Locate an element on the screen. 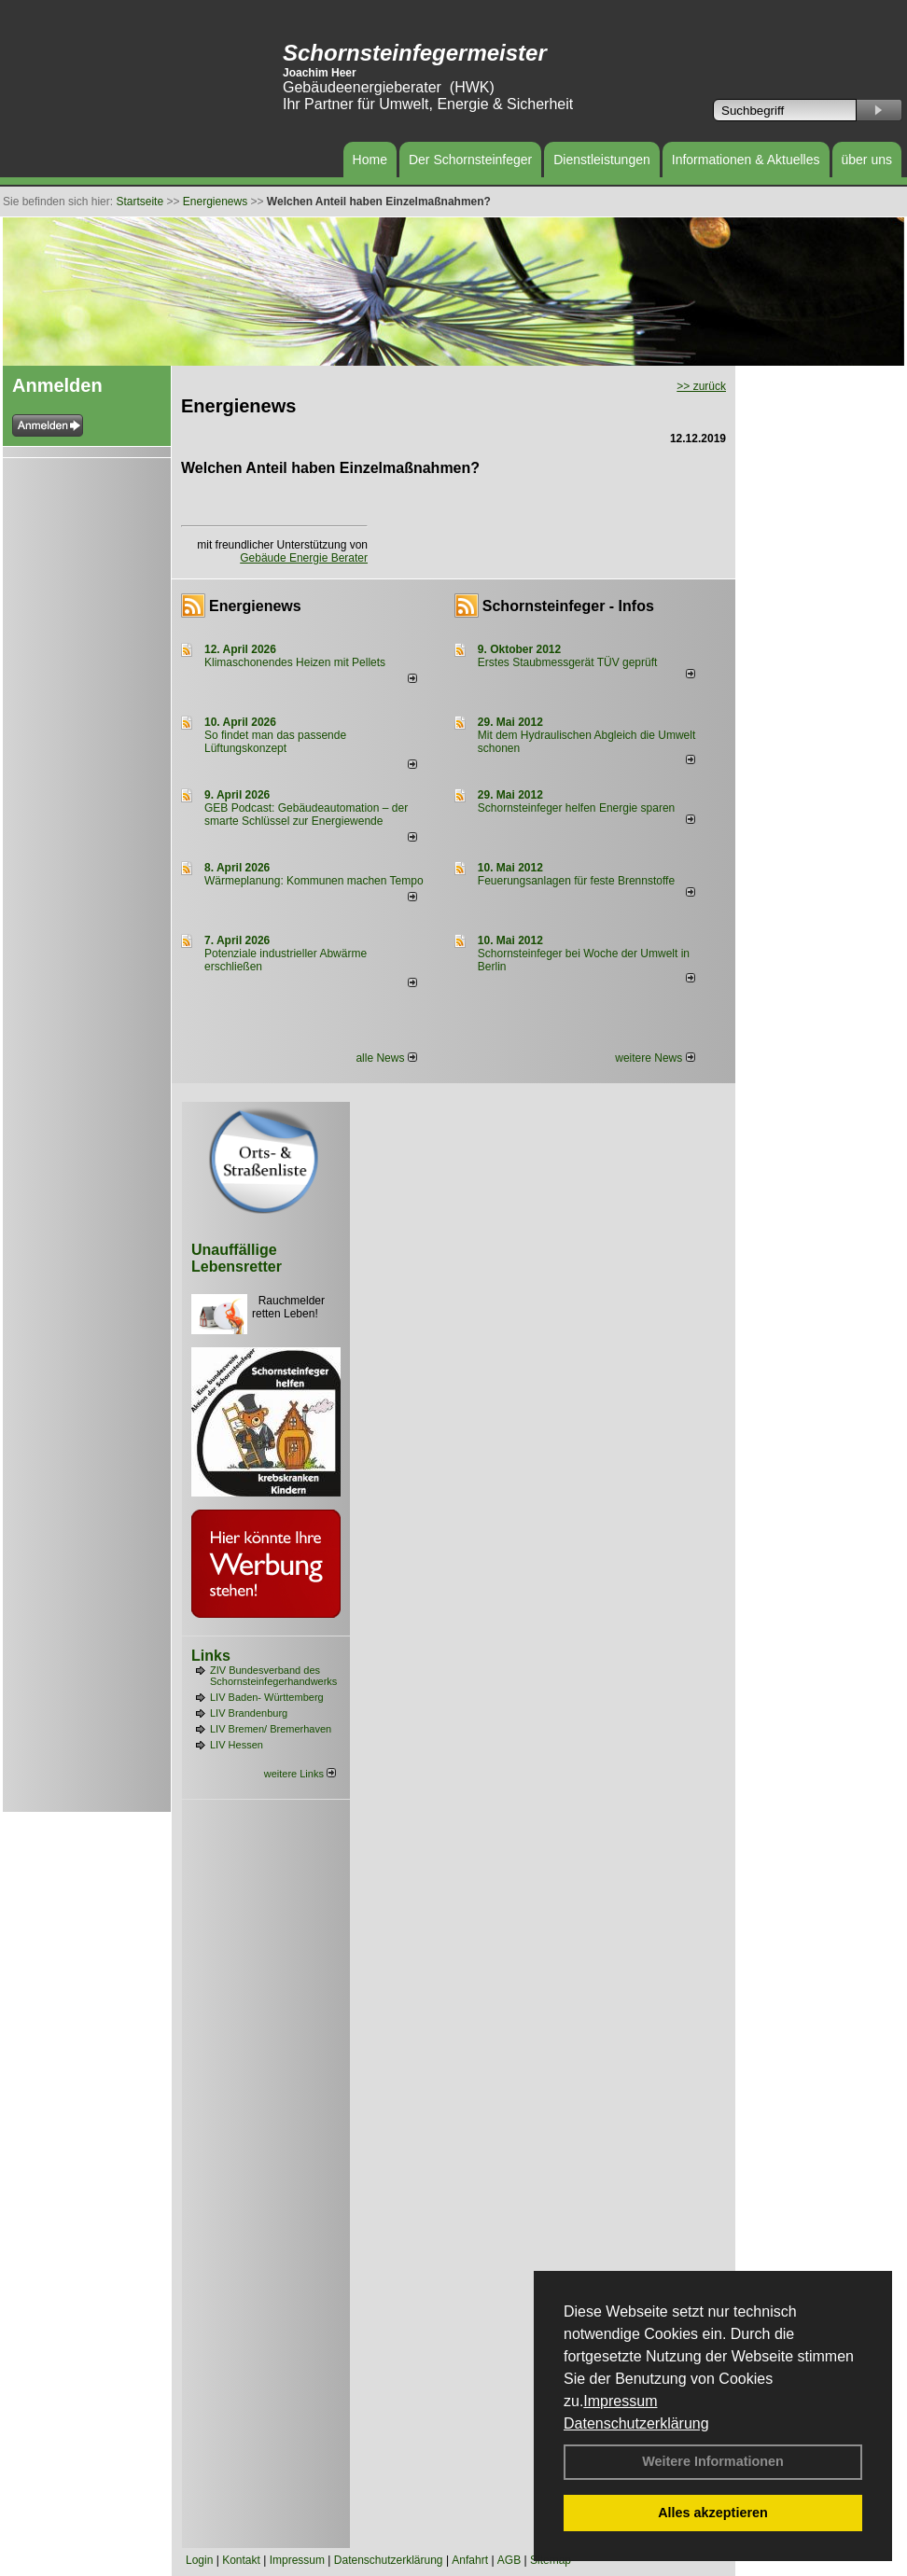 Image resolution: width=907 pixels, height=2576 pixels. LIV Bremen/ Bremerhaven is located at coordinates (270, 1728).